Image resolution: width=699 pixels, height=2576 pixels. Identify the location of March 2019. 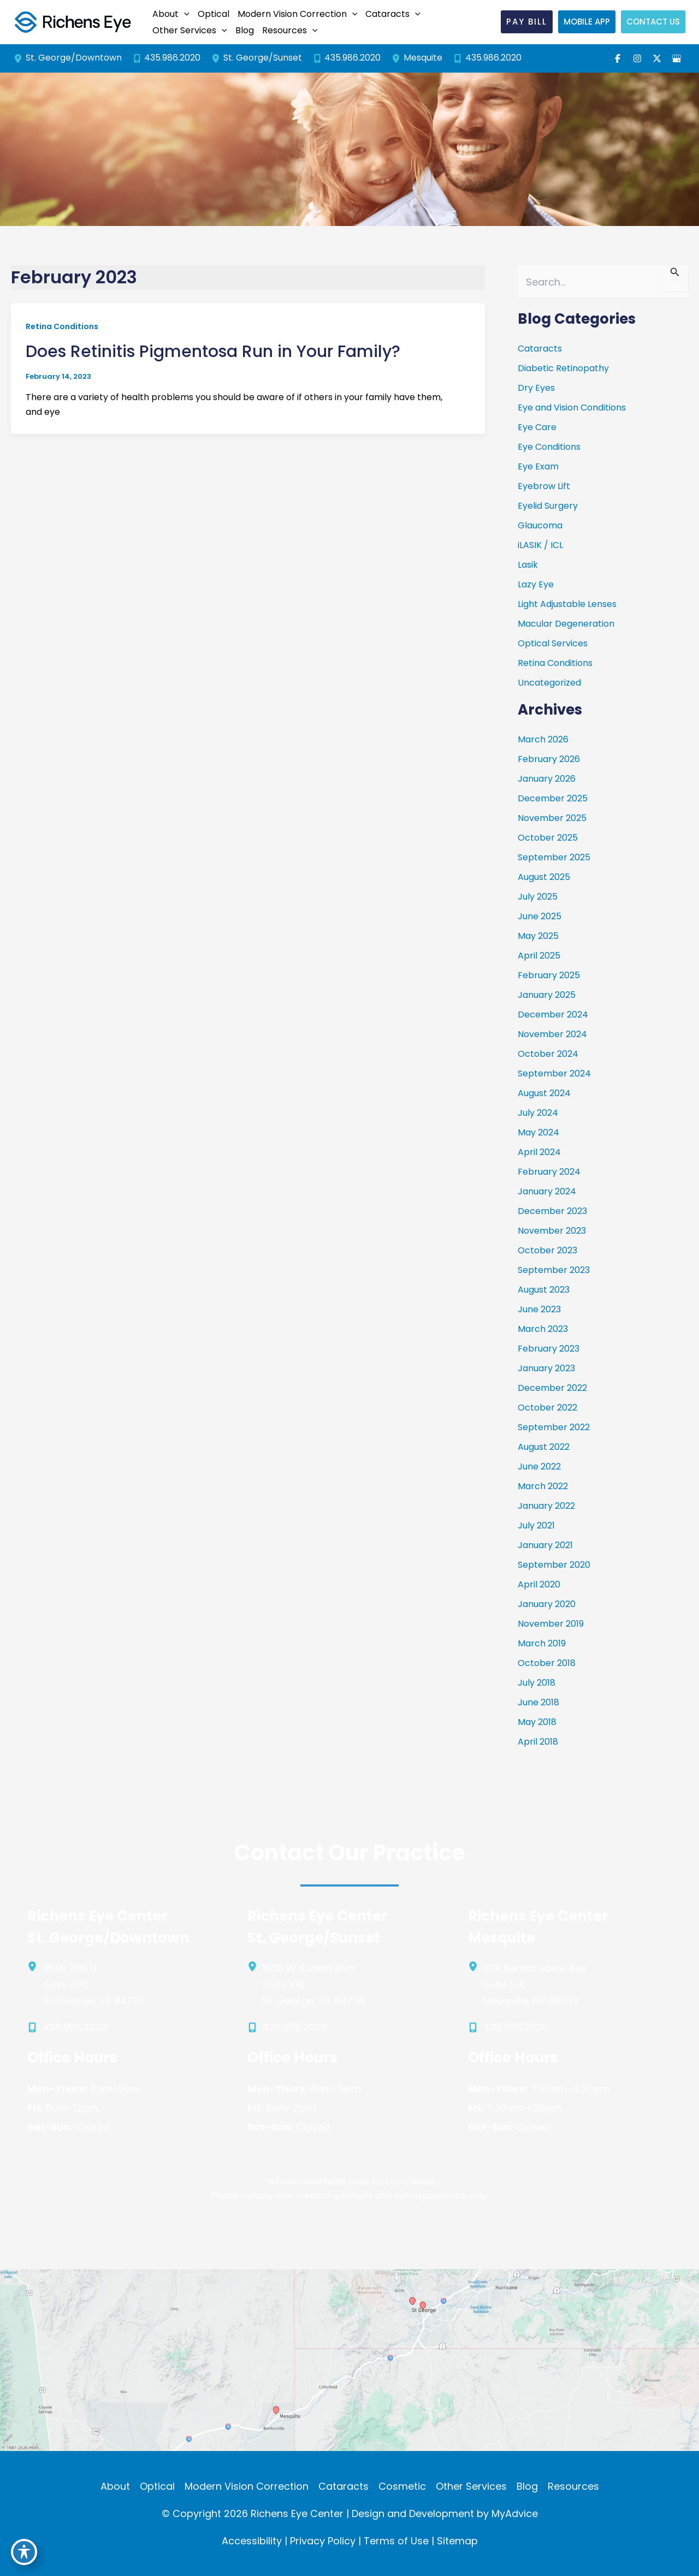
(542, 1643).